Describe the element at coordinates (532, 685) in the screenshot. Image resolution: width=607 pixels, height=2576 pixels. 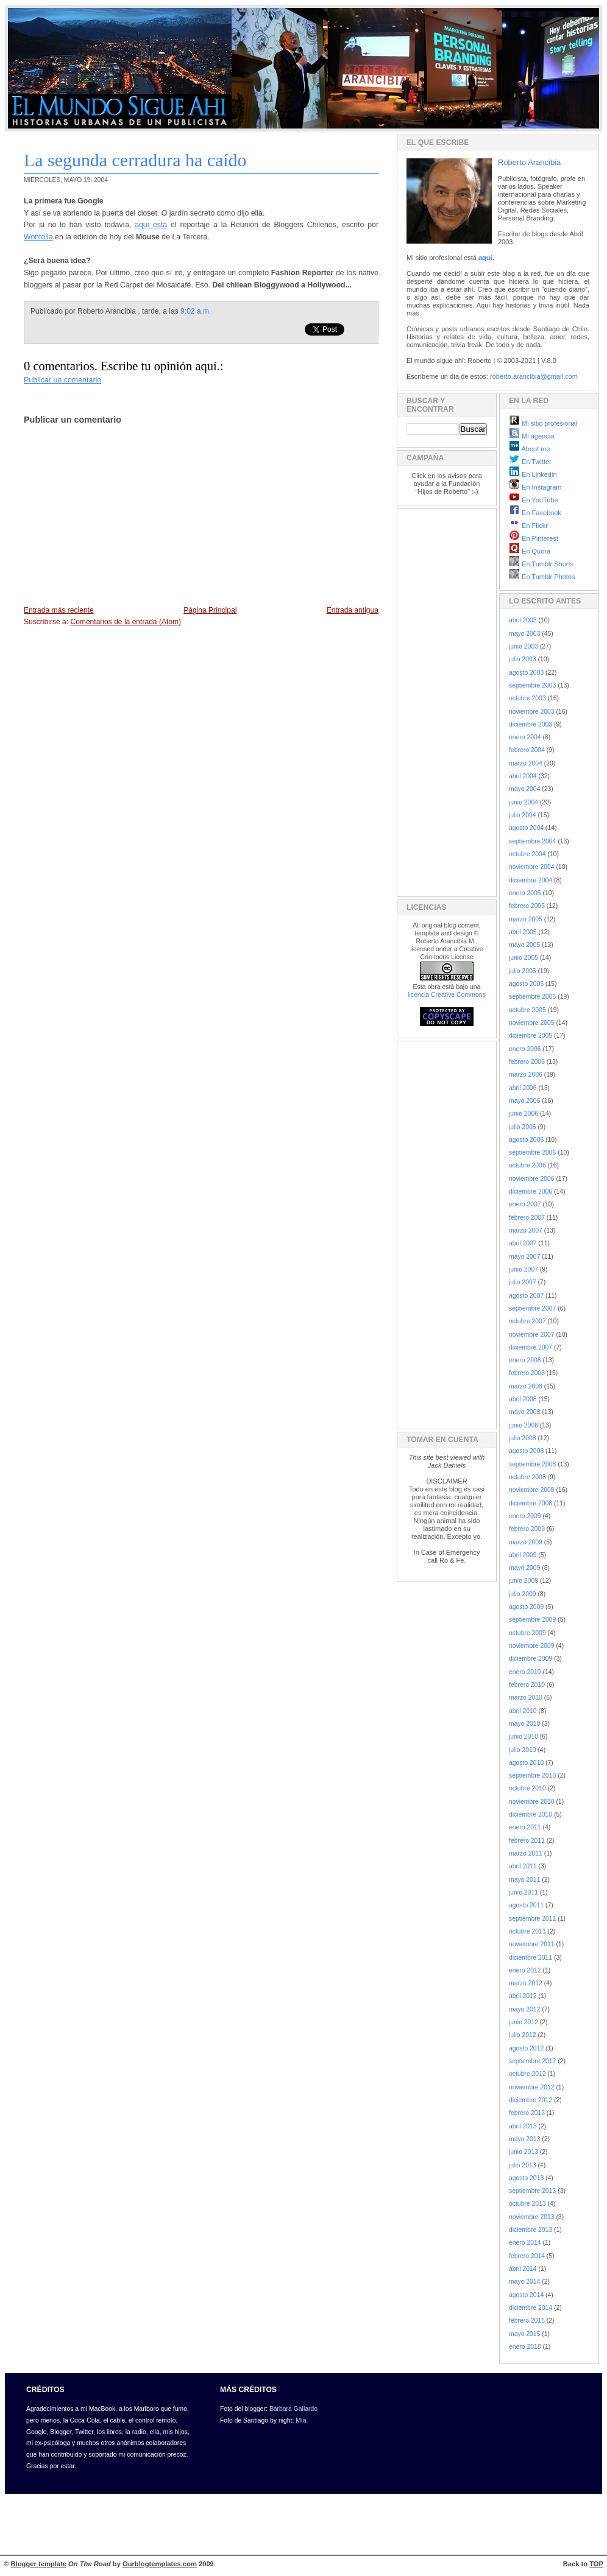
I see `septiembre 2003` at that location.